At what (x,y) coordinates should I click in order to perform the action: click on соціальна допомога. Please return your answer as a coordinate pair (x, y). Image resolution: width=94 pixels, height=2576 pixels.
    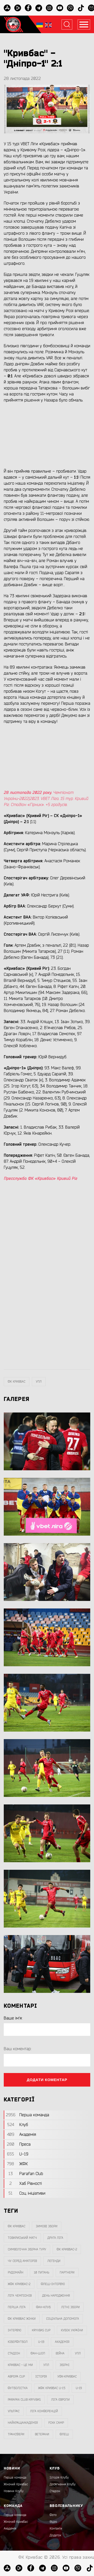
    Looking at the image, I should click on (62, 2318).